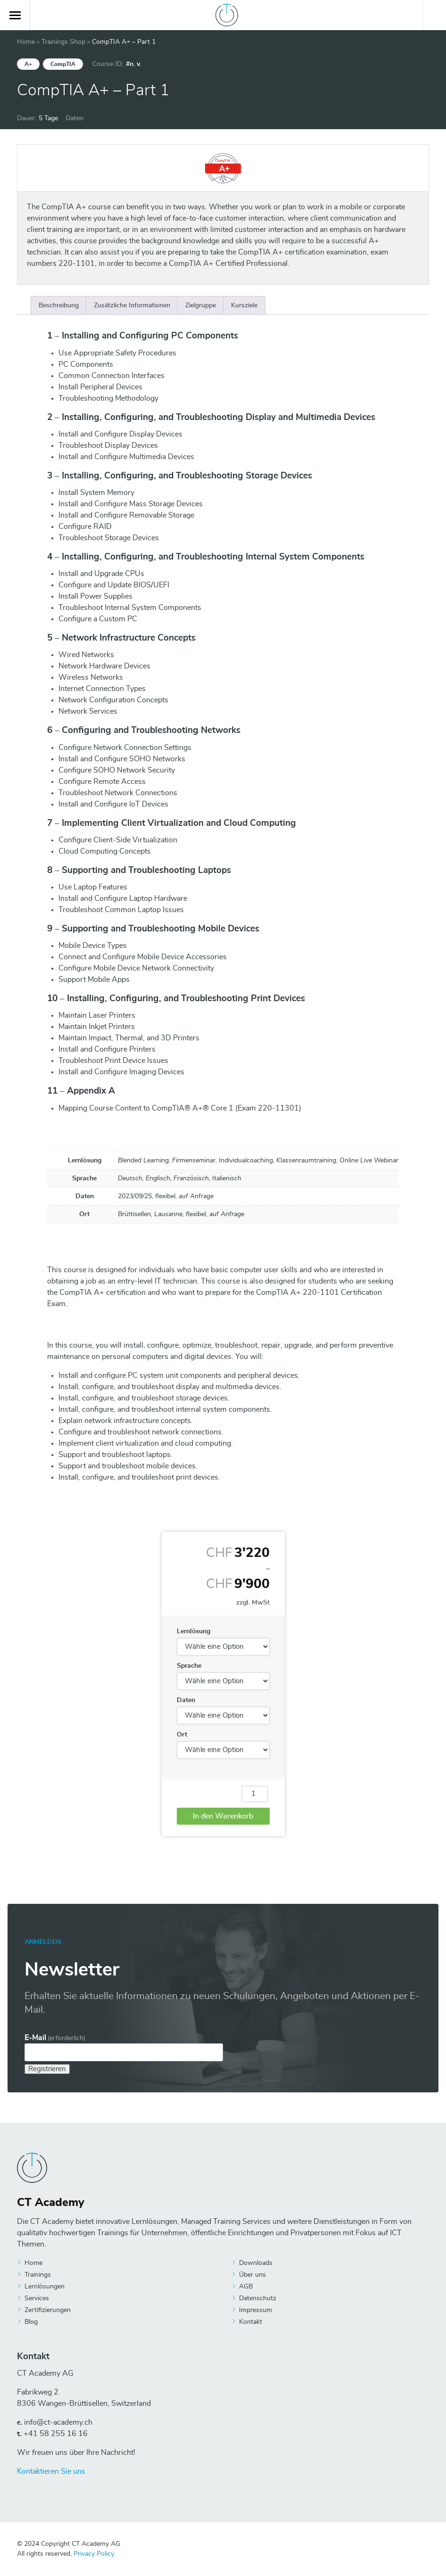 This screenshot has width=446, height=2576. What do you see at coordinates (252, 2274) in the screenshot?
I see `Über uns` at bounding box center [252, 2274].